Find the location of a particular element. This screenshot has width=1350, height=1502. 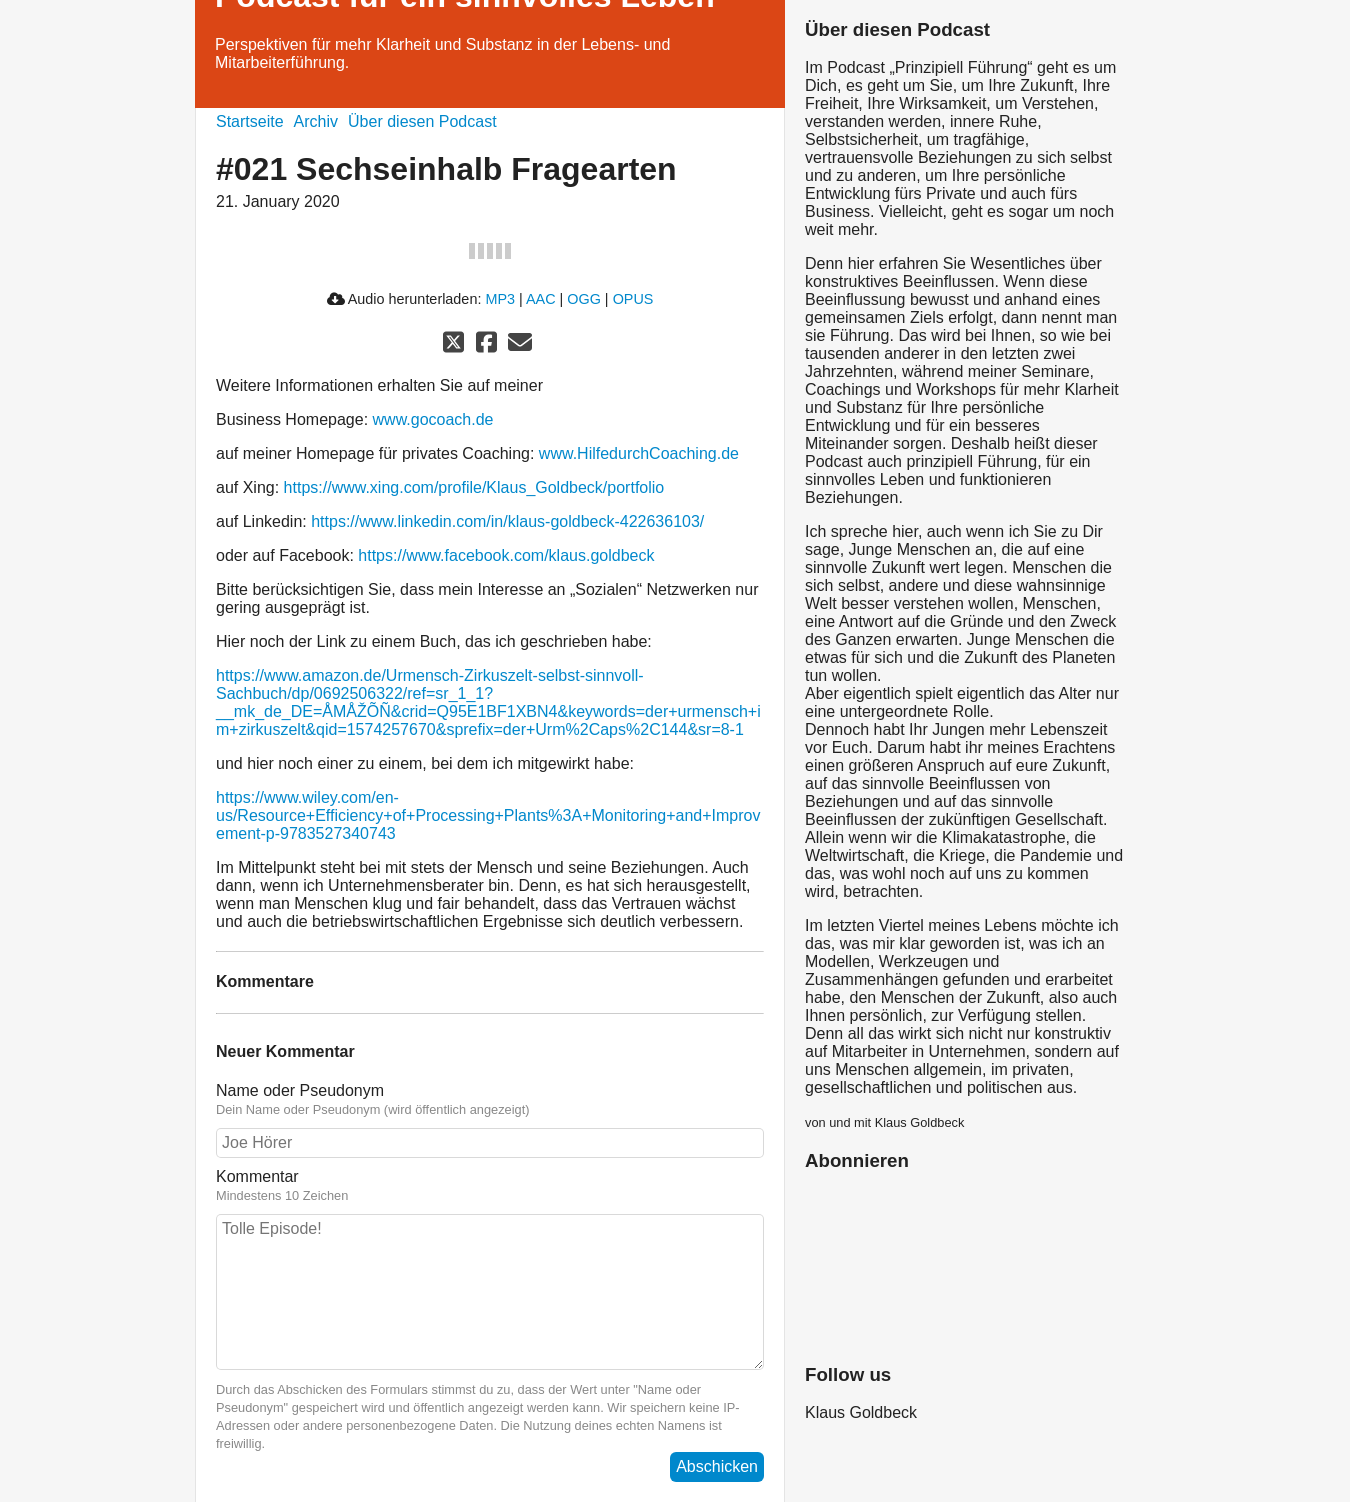

Name oder Pseudonym is located at coordinates (490, 1100).